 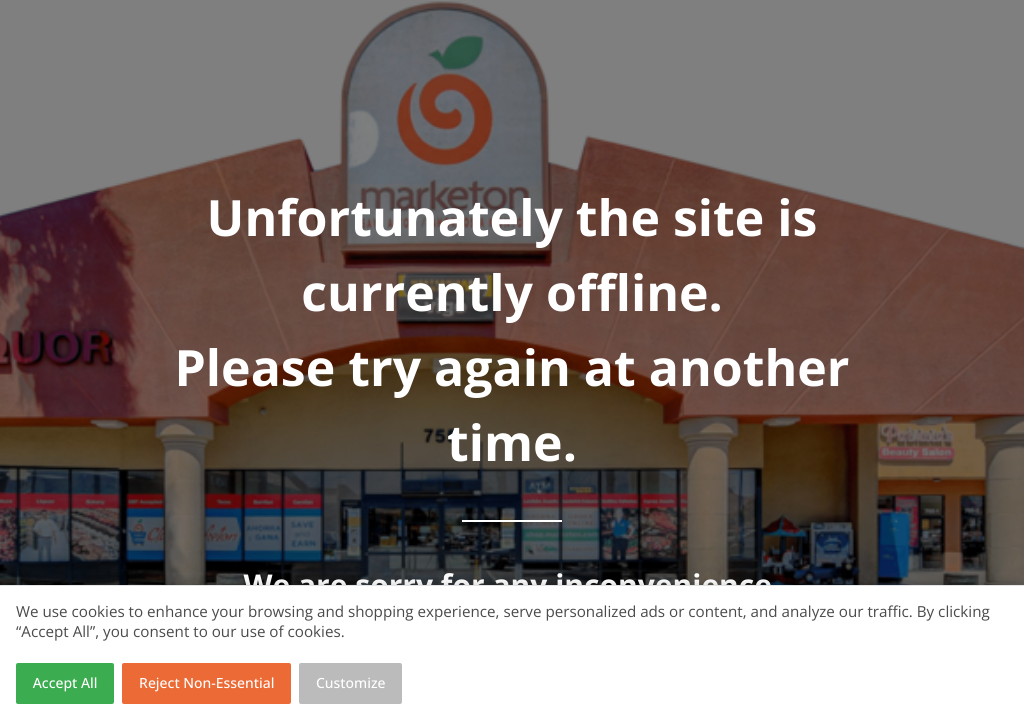 I want to click on Customize, so click(x=351, y=683).